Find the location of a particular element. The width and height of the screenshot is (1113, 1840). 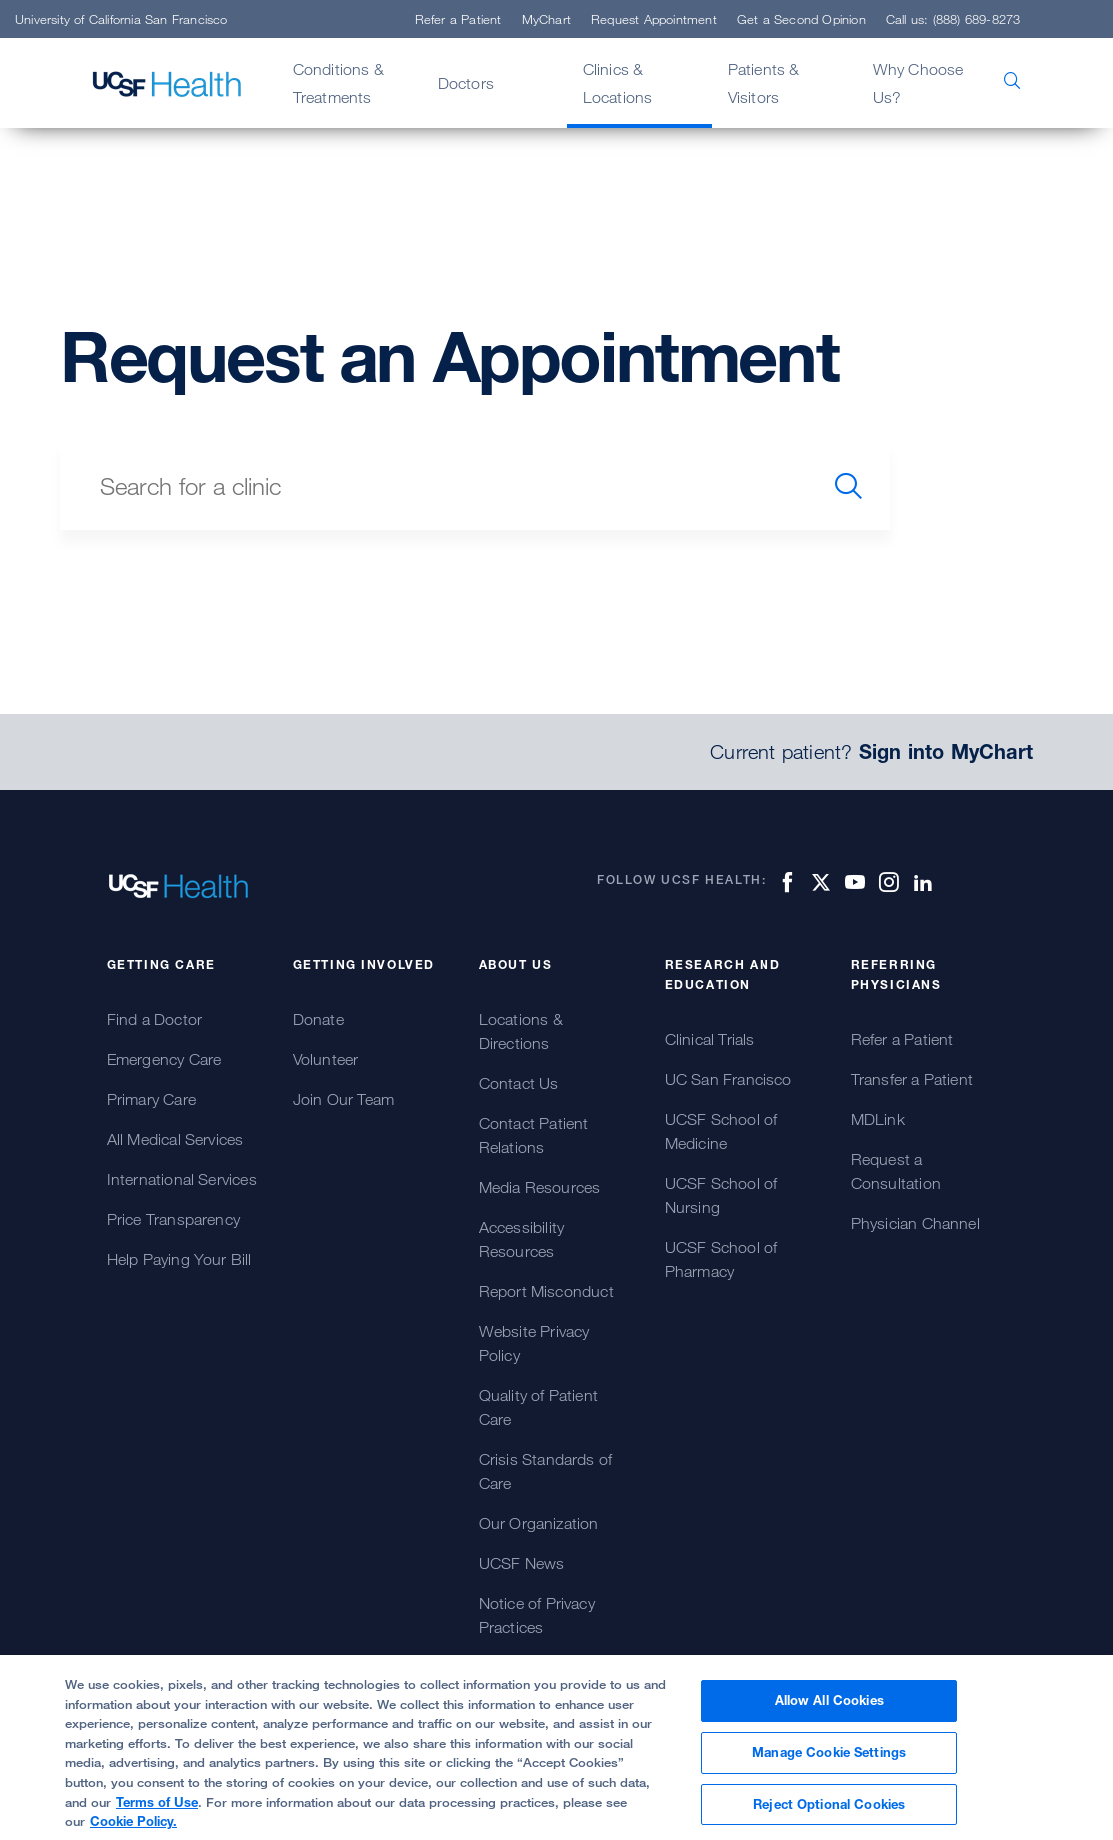

Help Paying Your Bill is located at coordinates (179, 1259).